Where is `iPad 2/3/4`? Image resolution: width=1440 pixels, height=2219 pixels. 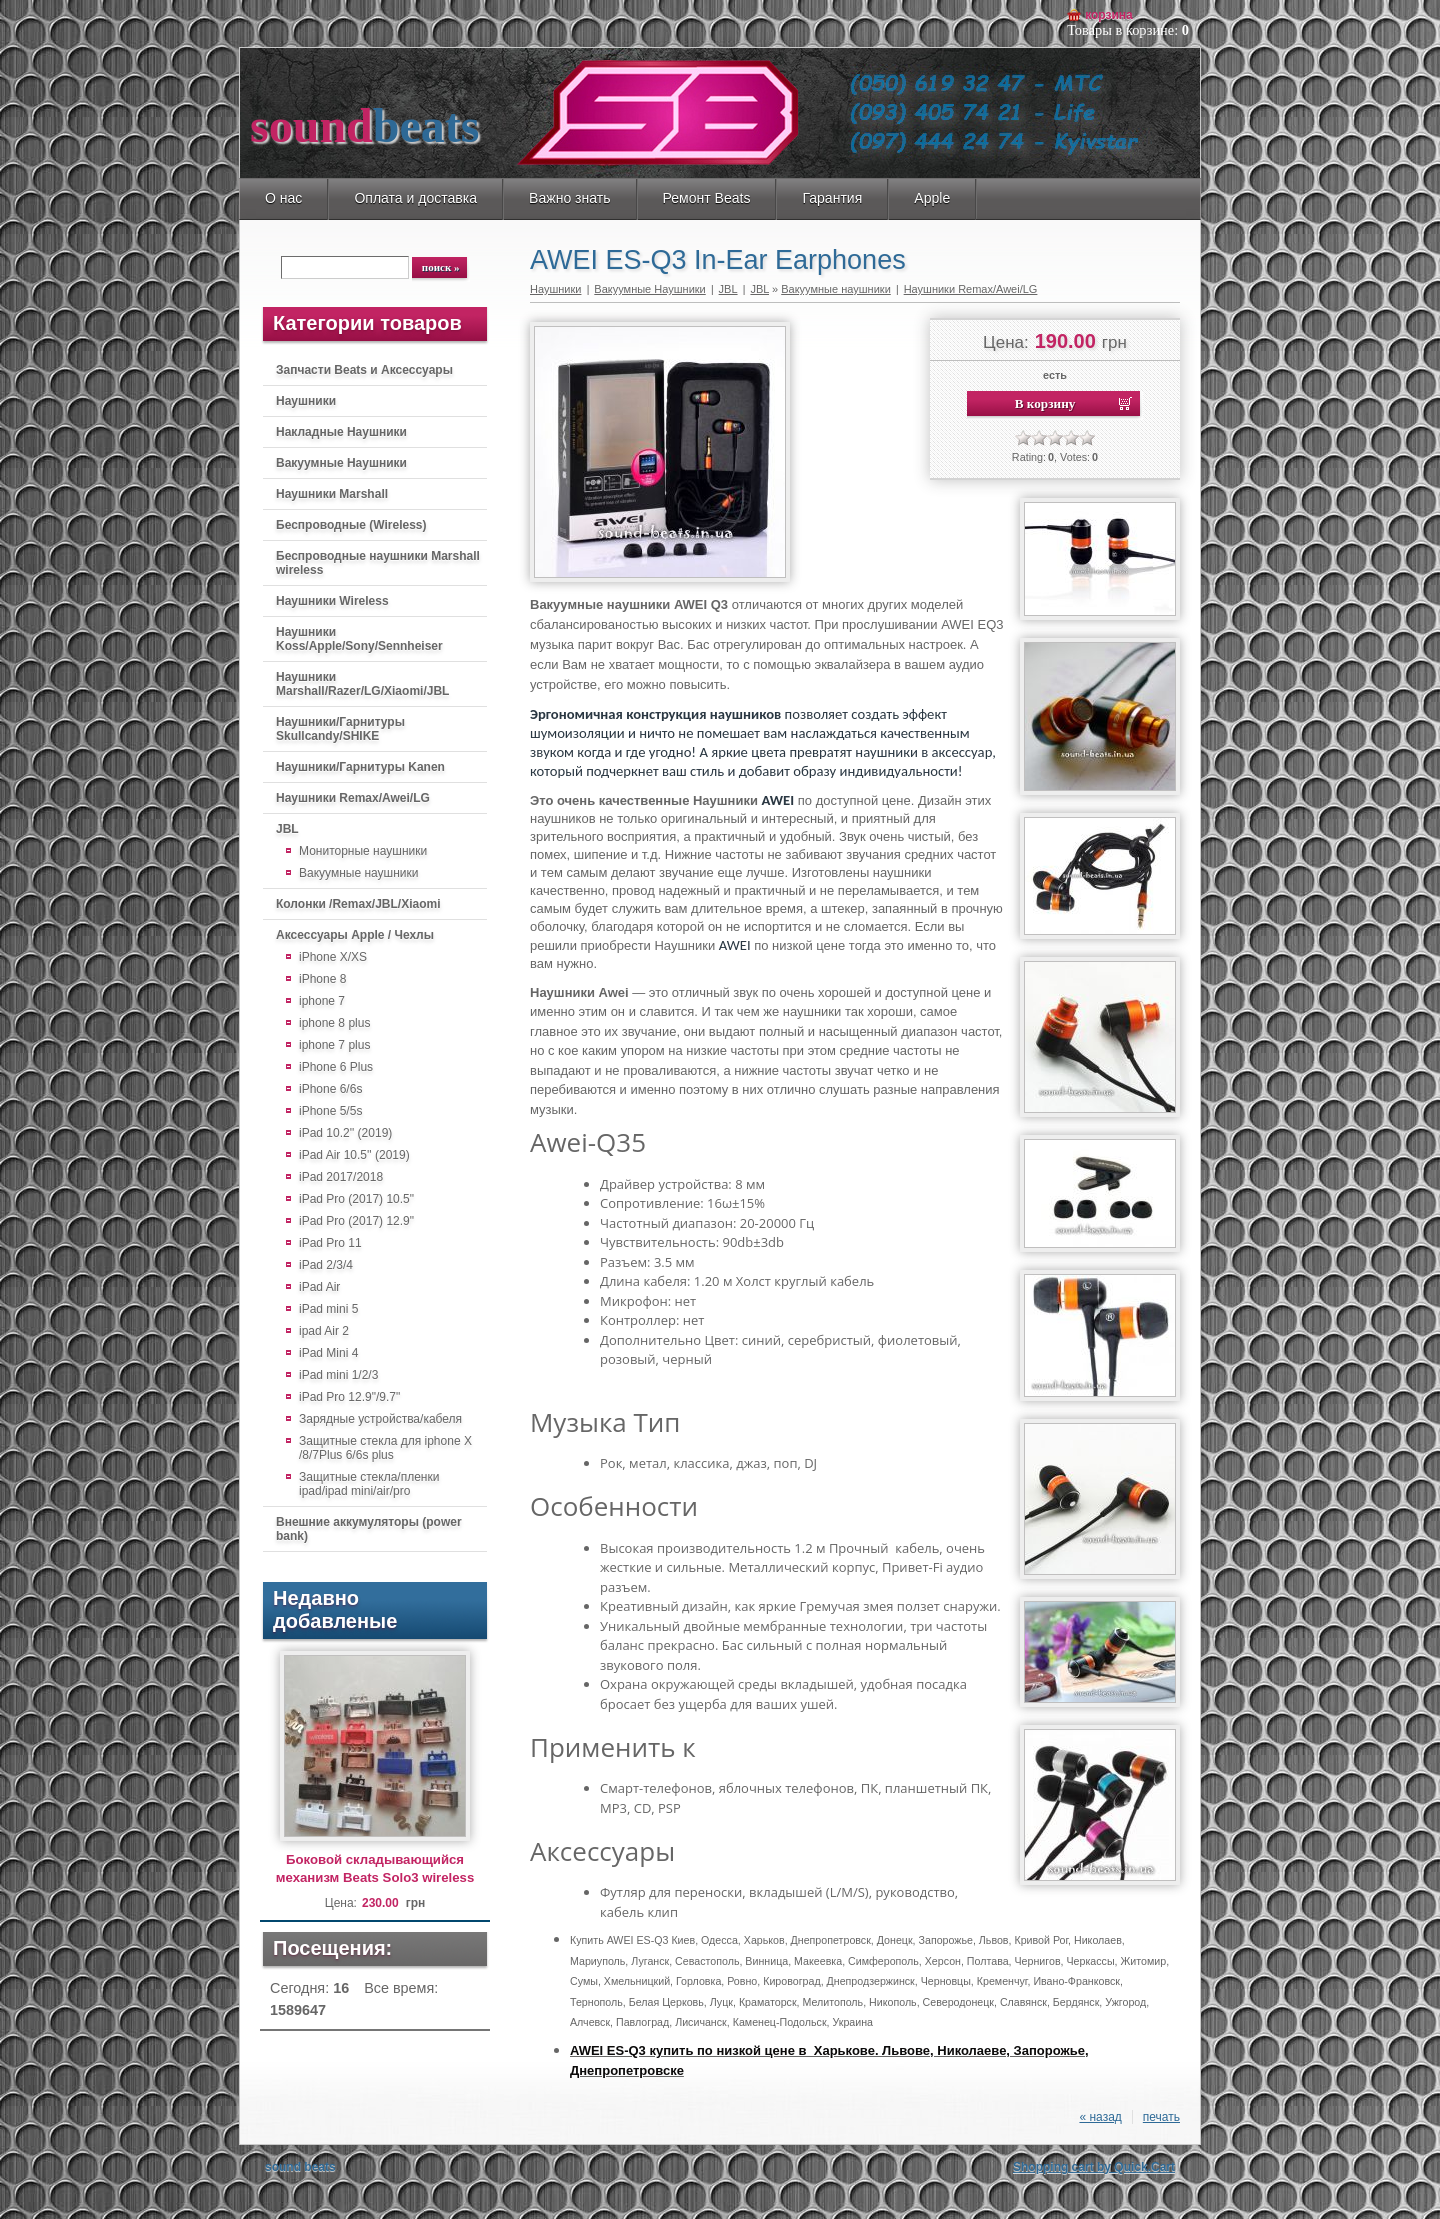 iPad 2/3/4 is located at coordinates (326, 1265).